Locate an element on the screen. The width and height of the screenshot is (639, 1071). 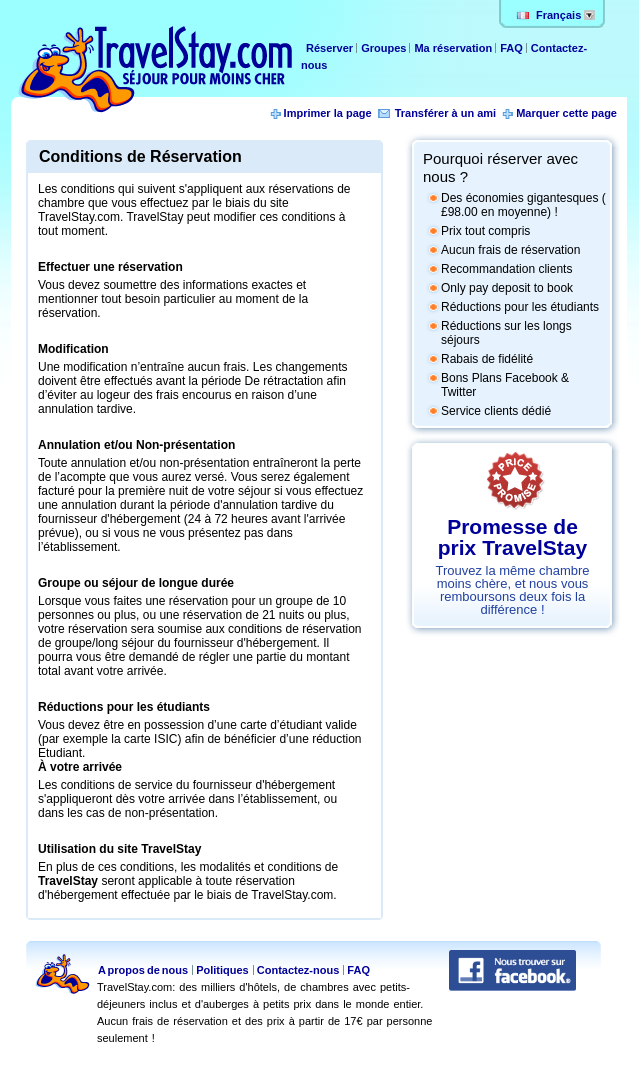
FAQ is located at coordinates (511, 48).